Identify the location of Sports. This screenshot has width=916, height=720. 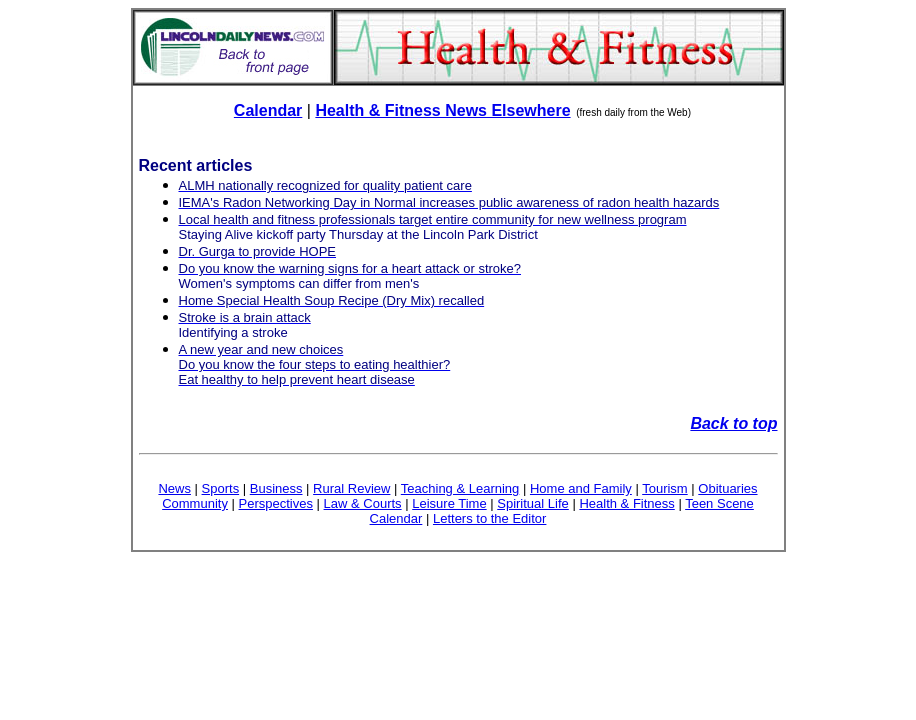
(221, 488).